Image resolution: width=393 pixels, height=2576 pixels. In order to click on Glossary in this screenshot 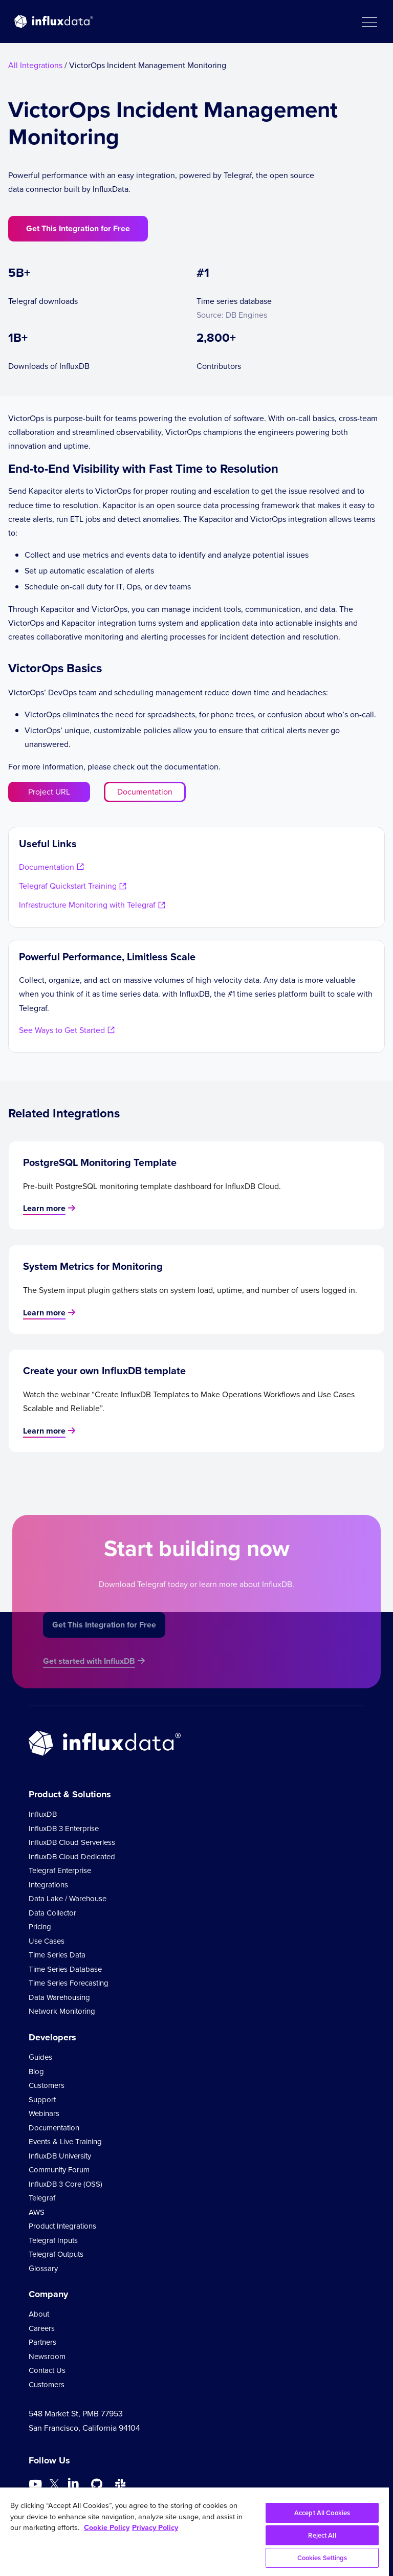, I will do `click(43, 2268)`.